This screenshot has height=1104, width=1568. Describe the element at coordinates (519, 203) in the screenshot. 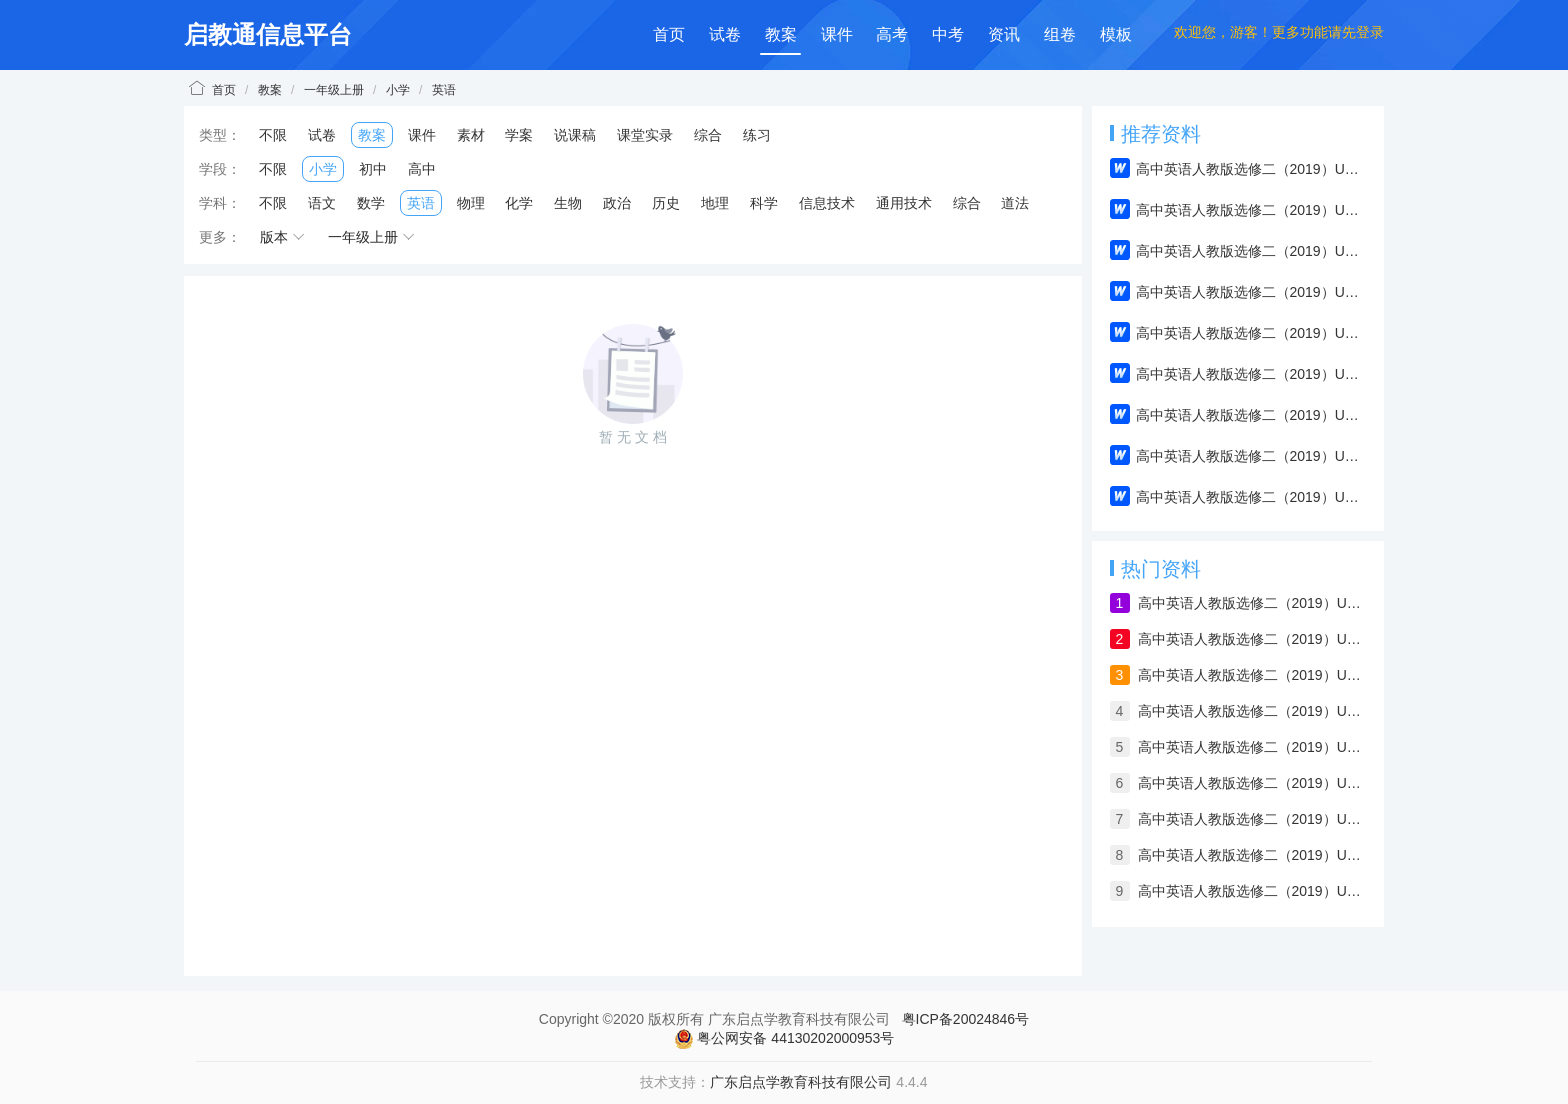

I see `化学` at that location.